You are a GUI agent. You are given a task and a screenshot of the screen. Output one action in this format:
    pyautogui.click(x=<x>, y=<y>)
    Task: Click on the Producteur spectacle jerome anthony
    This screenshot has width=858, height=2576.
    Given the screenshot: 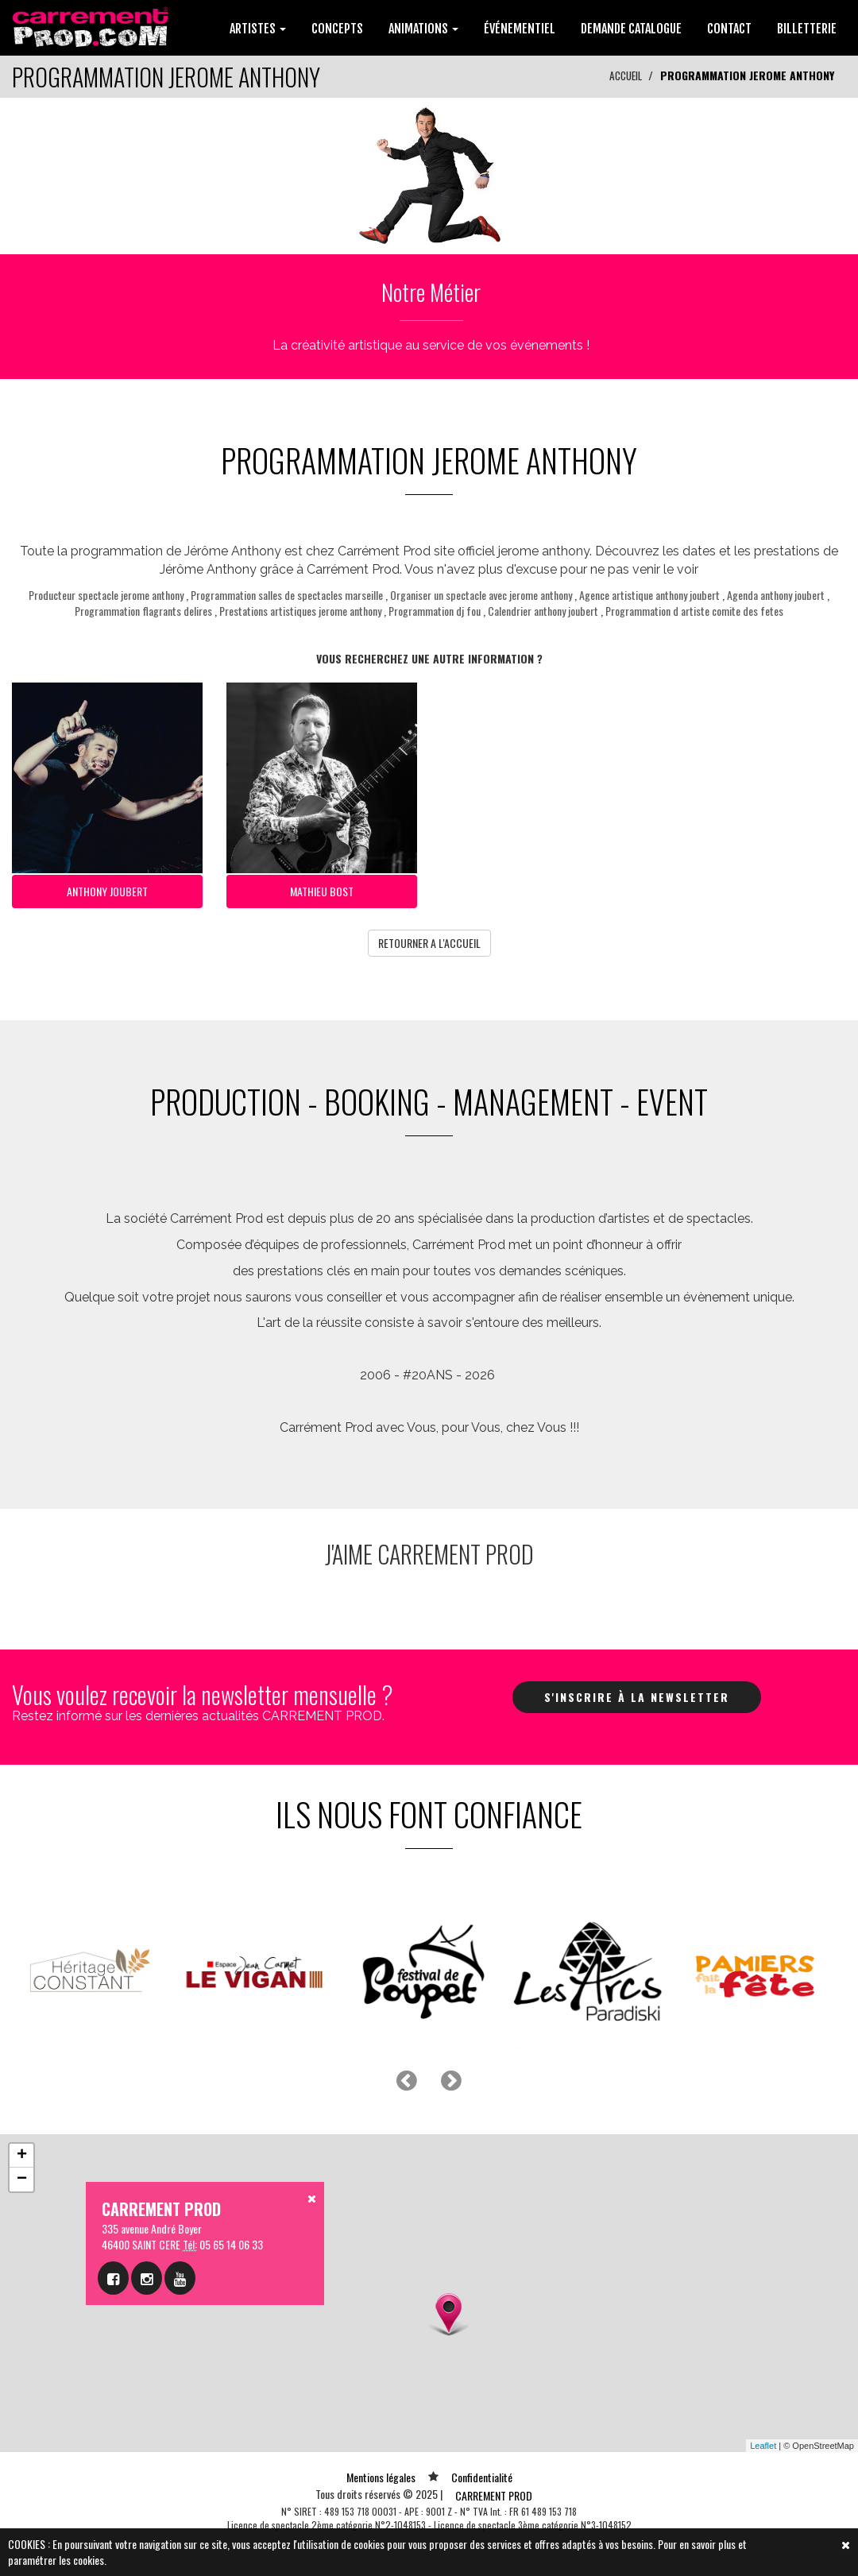 What is the action you would take?
    pyautogui.click(x=106, y=594)
    